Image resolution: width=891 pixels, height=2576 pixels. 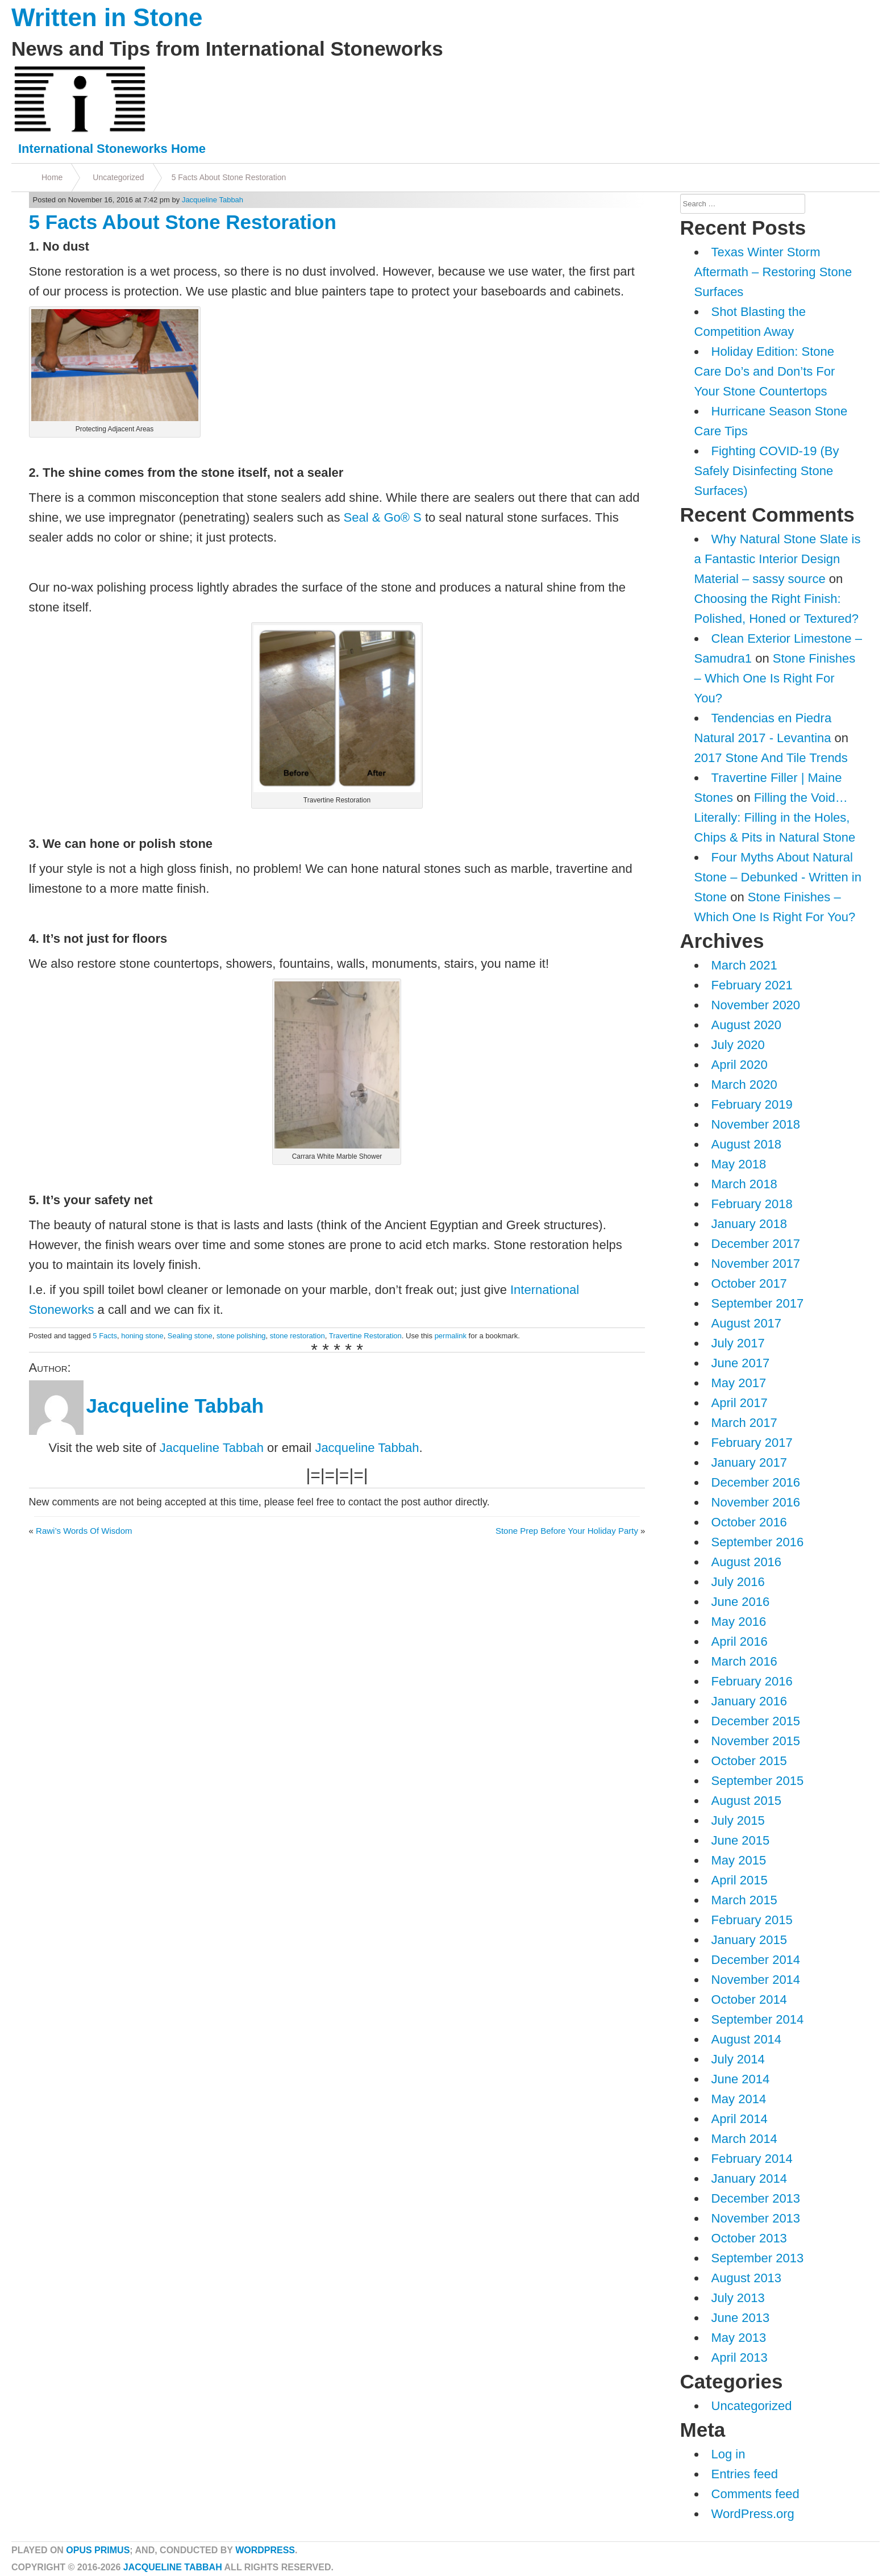 What do you see at coordinates (777, 877) in the screenshot?
I see `Four Myths About Natural Stone – Debunked - Written in Stone` at bounding box center [777, 877].